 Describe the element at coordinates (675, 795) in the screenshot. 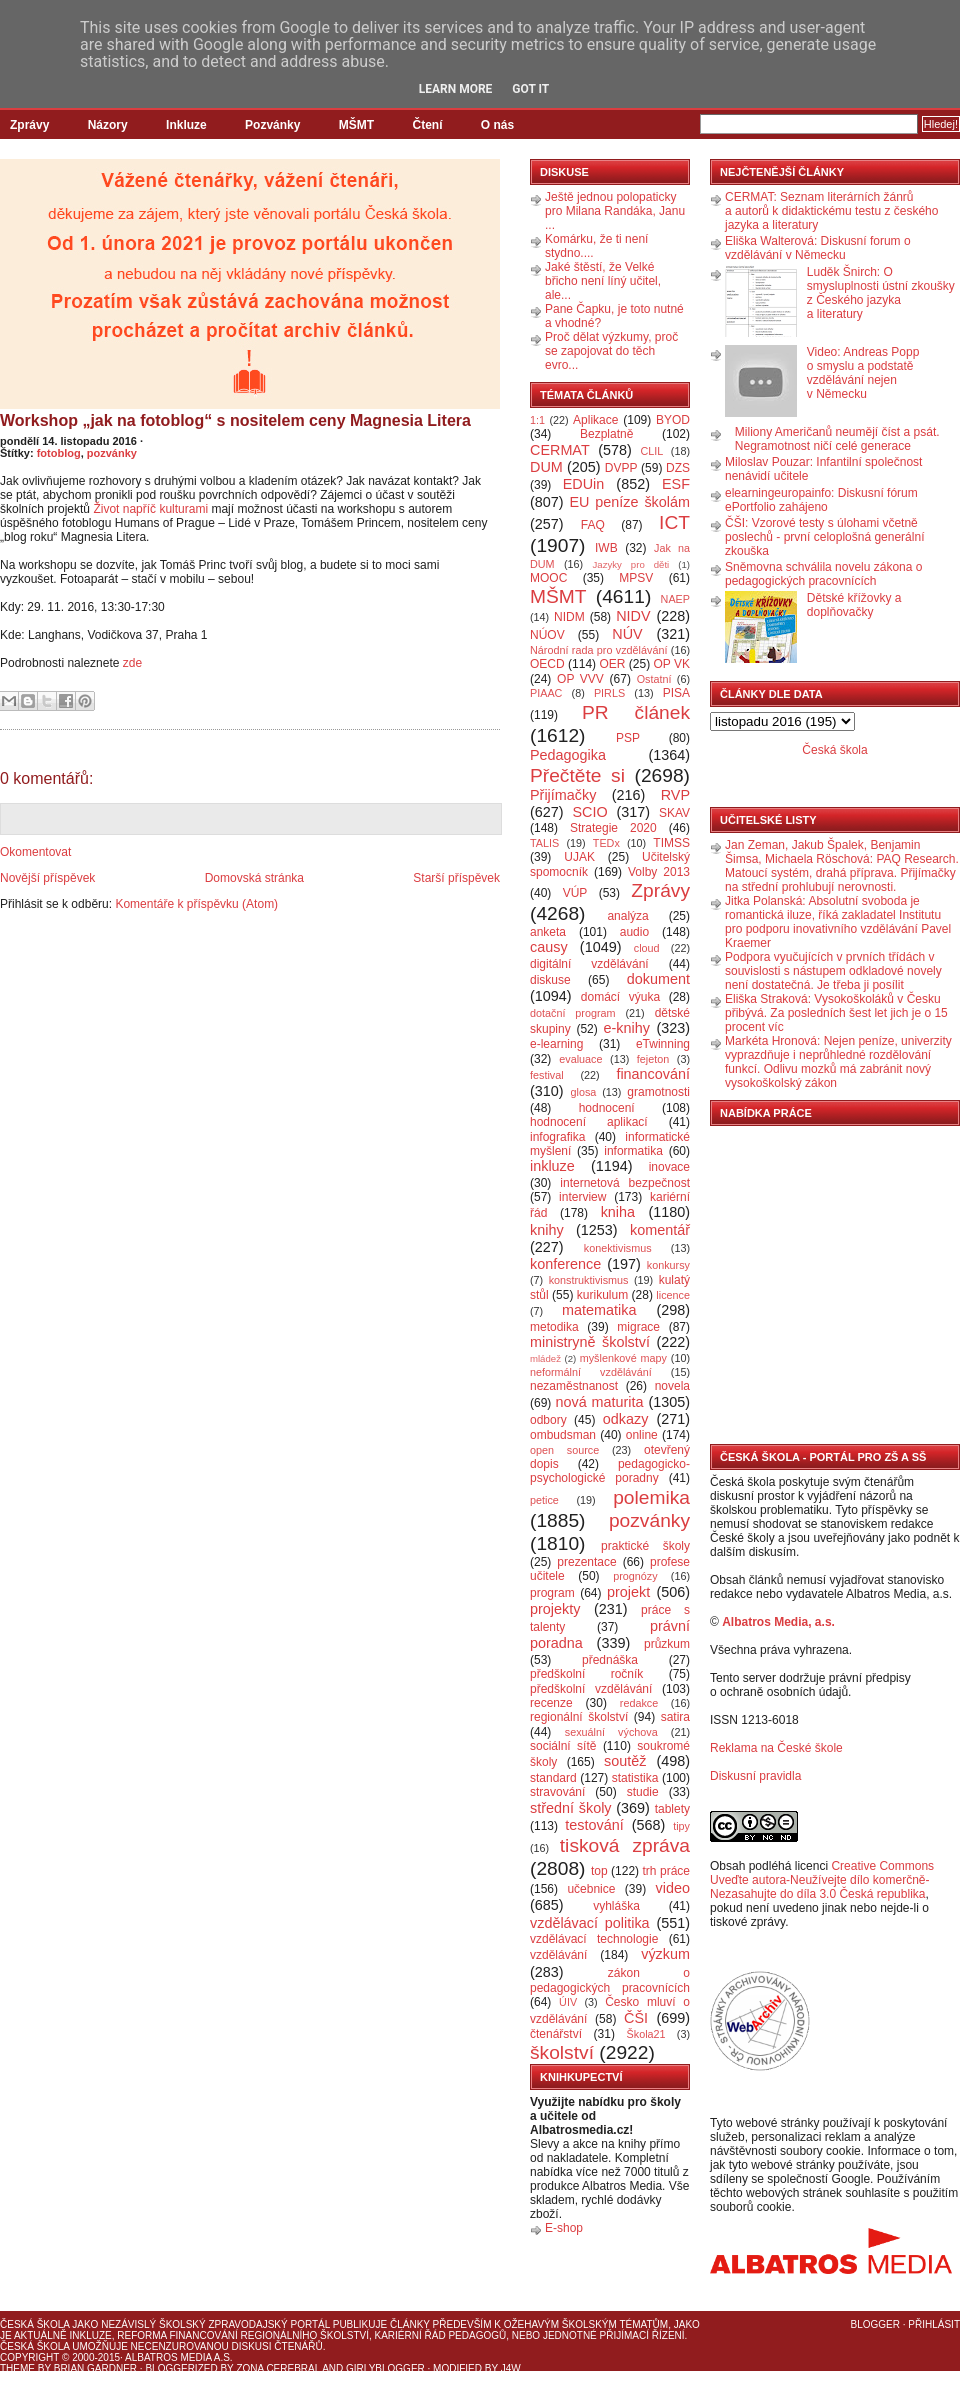

I see `RVP` at that location.